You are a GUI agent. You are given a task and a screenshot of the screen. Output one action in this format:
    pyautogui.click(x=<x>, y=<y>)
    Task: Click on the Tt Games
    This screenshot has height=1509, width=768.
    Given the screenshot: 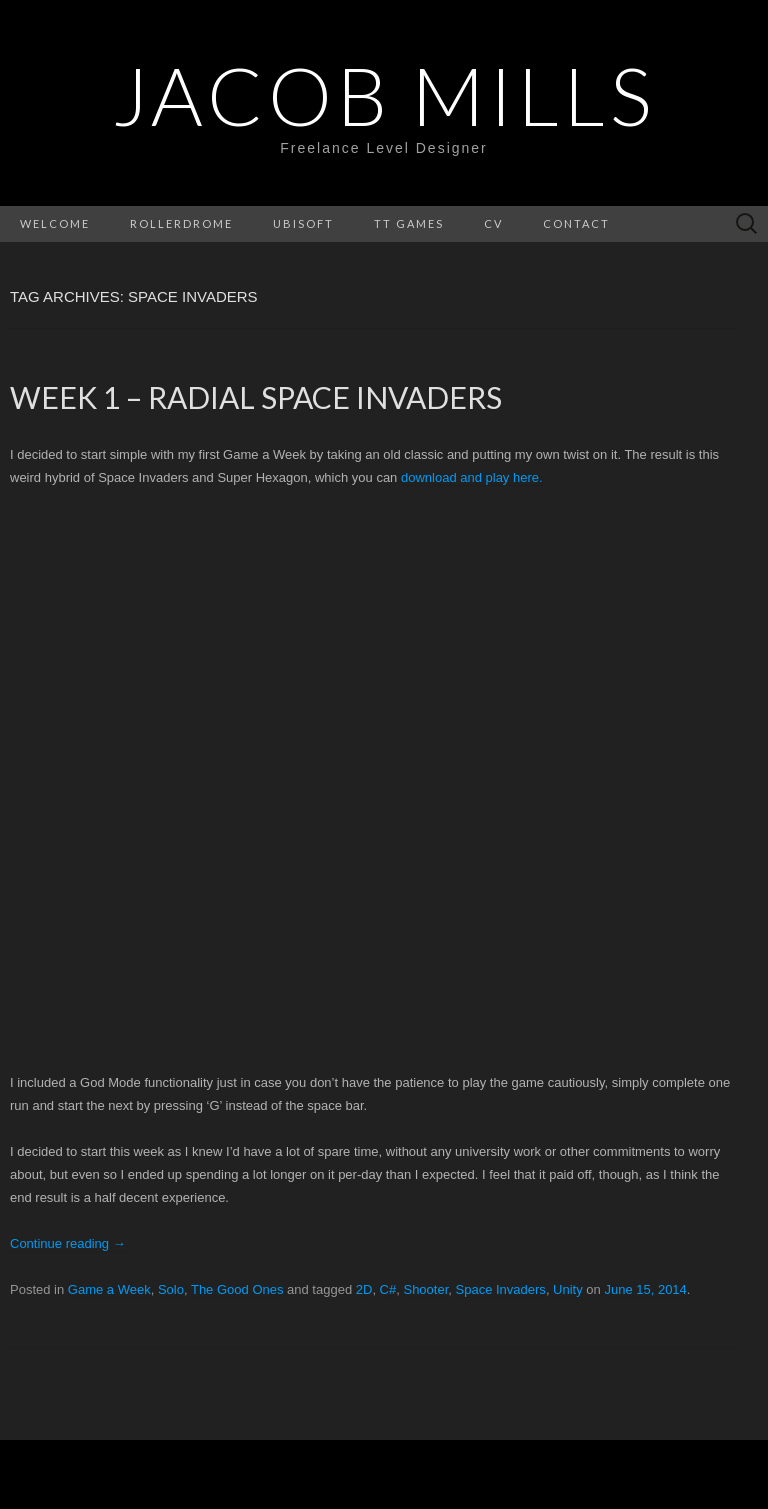 What is the action you would take?
    pyautogui.click(x=409, y=223)
    